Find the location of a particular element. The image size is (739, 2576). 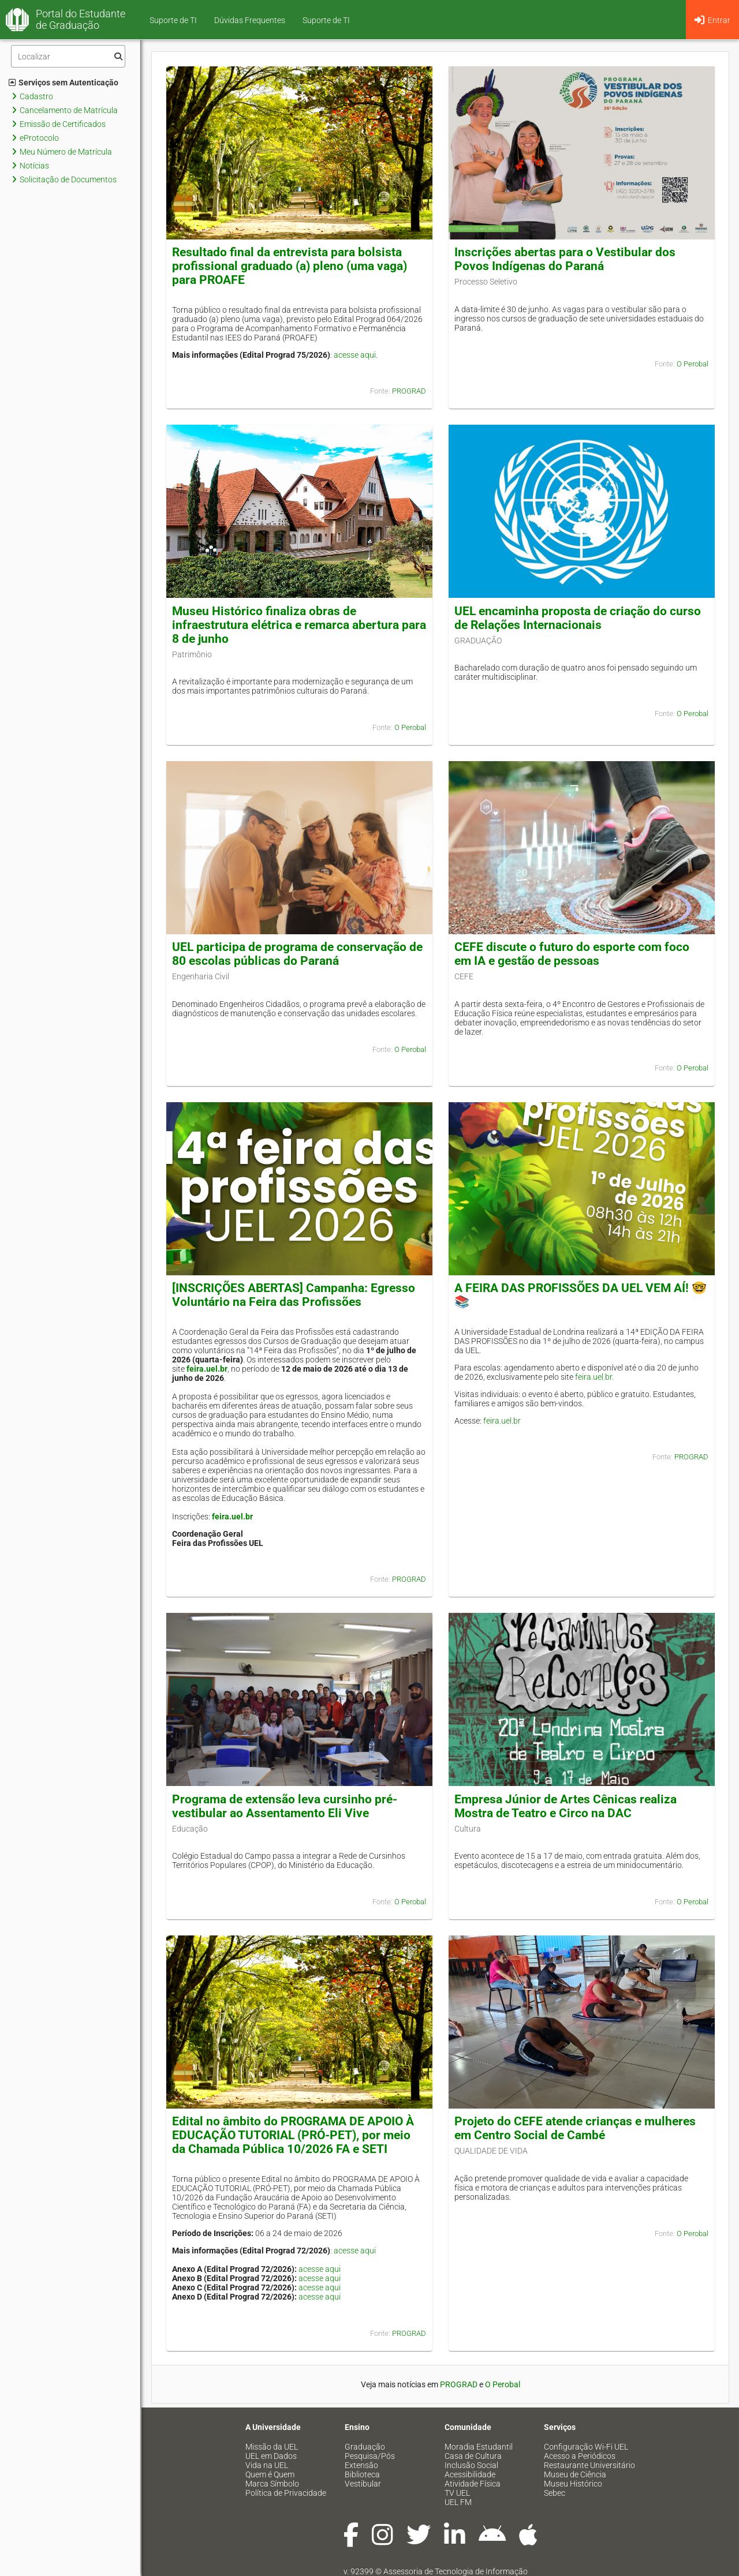

Restaurante Universitário [menuitem] is located at coordinates (589, 2465).